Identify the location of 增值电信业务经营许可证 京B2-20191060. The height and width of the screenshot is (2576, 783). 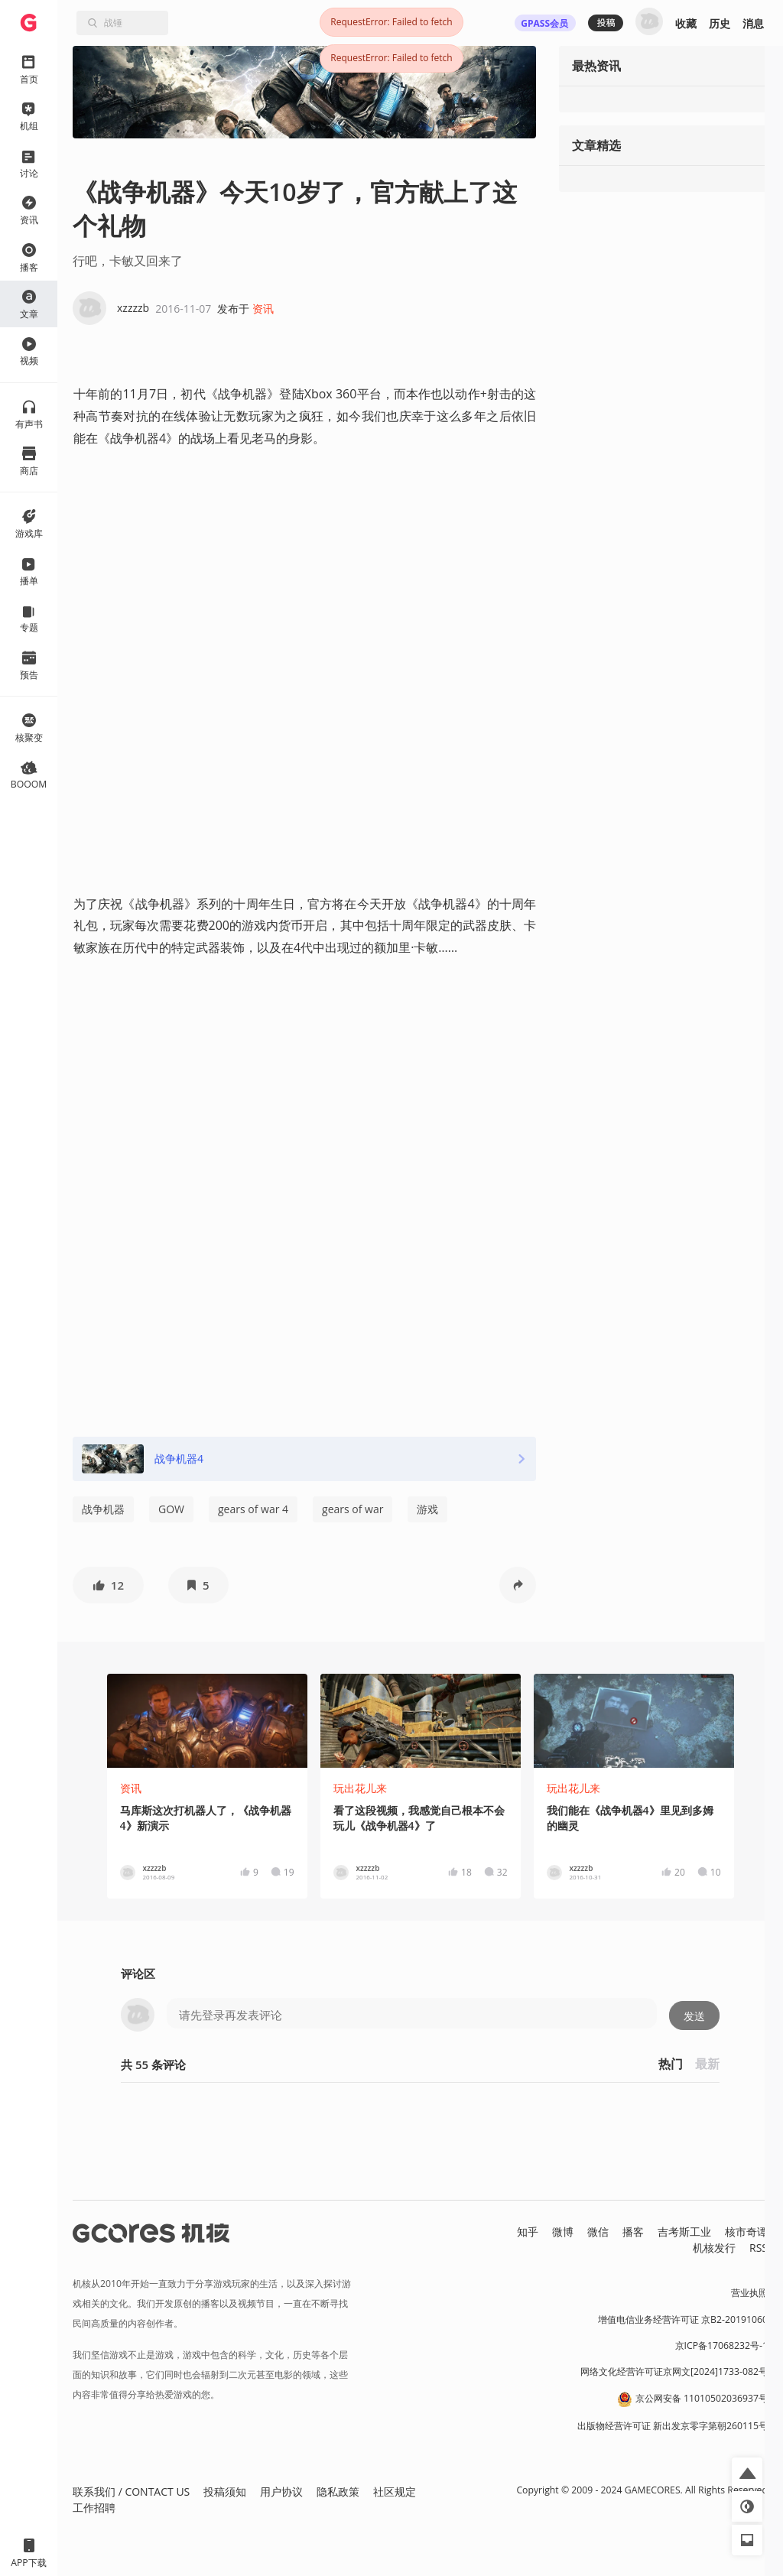
(683, 2319).